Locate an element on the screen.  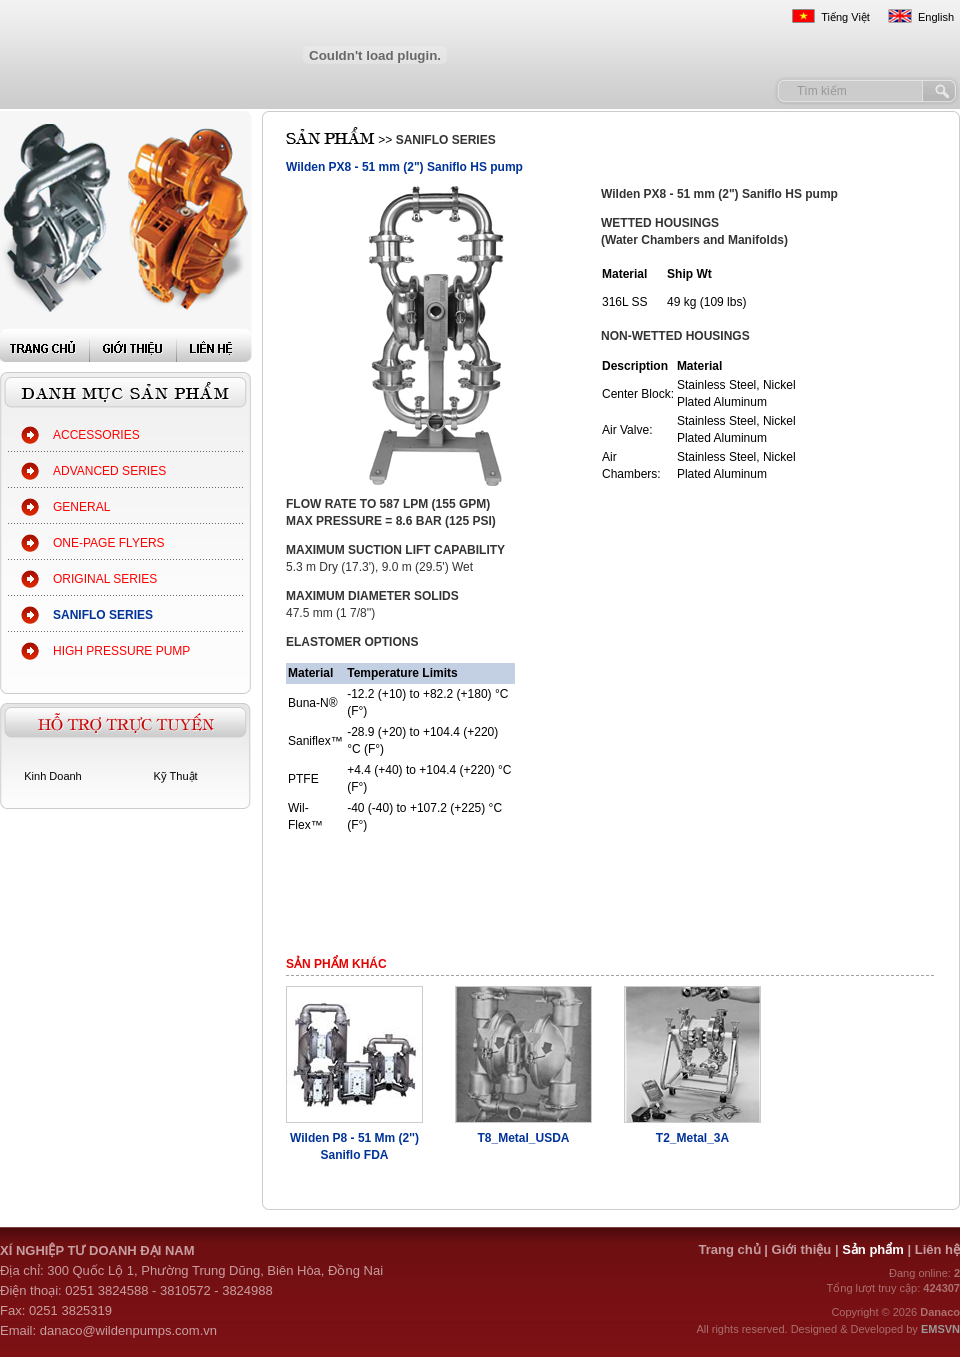
Giới thiệu is located at coordinates (802, 1249).